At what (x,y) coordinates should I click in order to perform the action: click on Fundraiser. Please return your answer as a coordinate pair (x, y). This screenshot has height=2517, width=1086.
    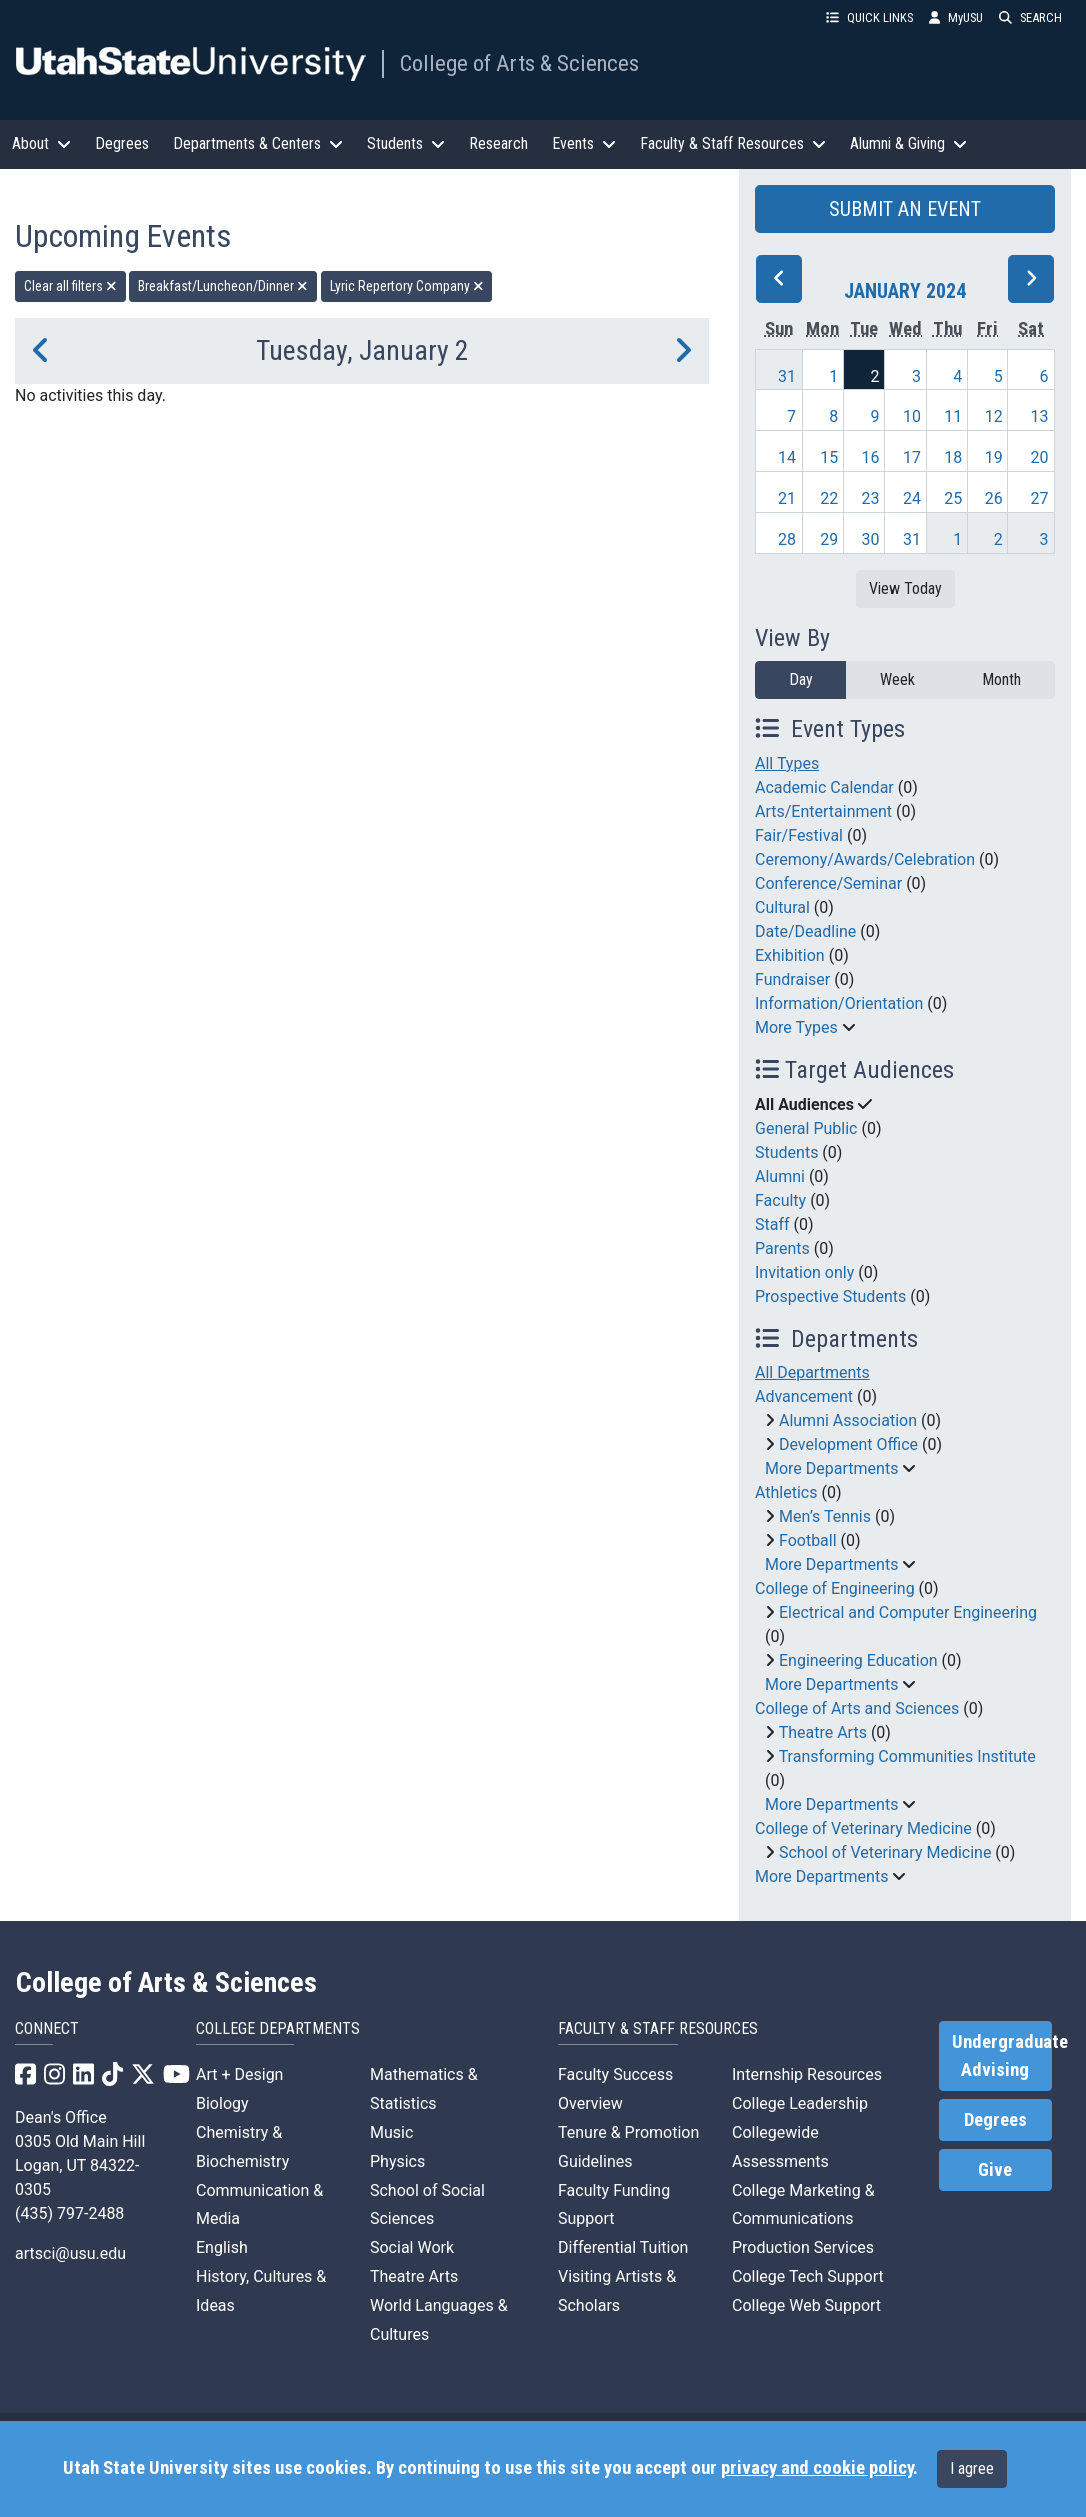
    Looking at the image, I should click on (792, 979).